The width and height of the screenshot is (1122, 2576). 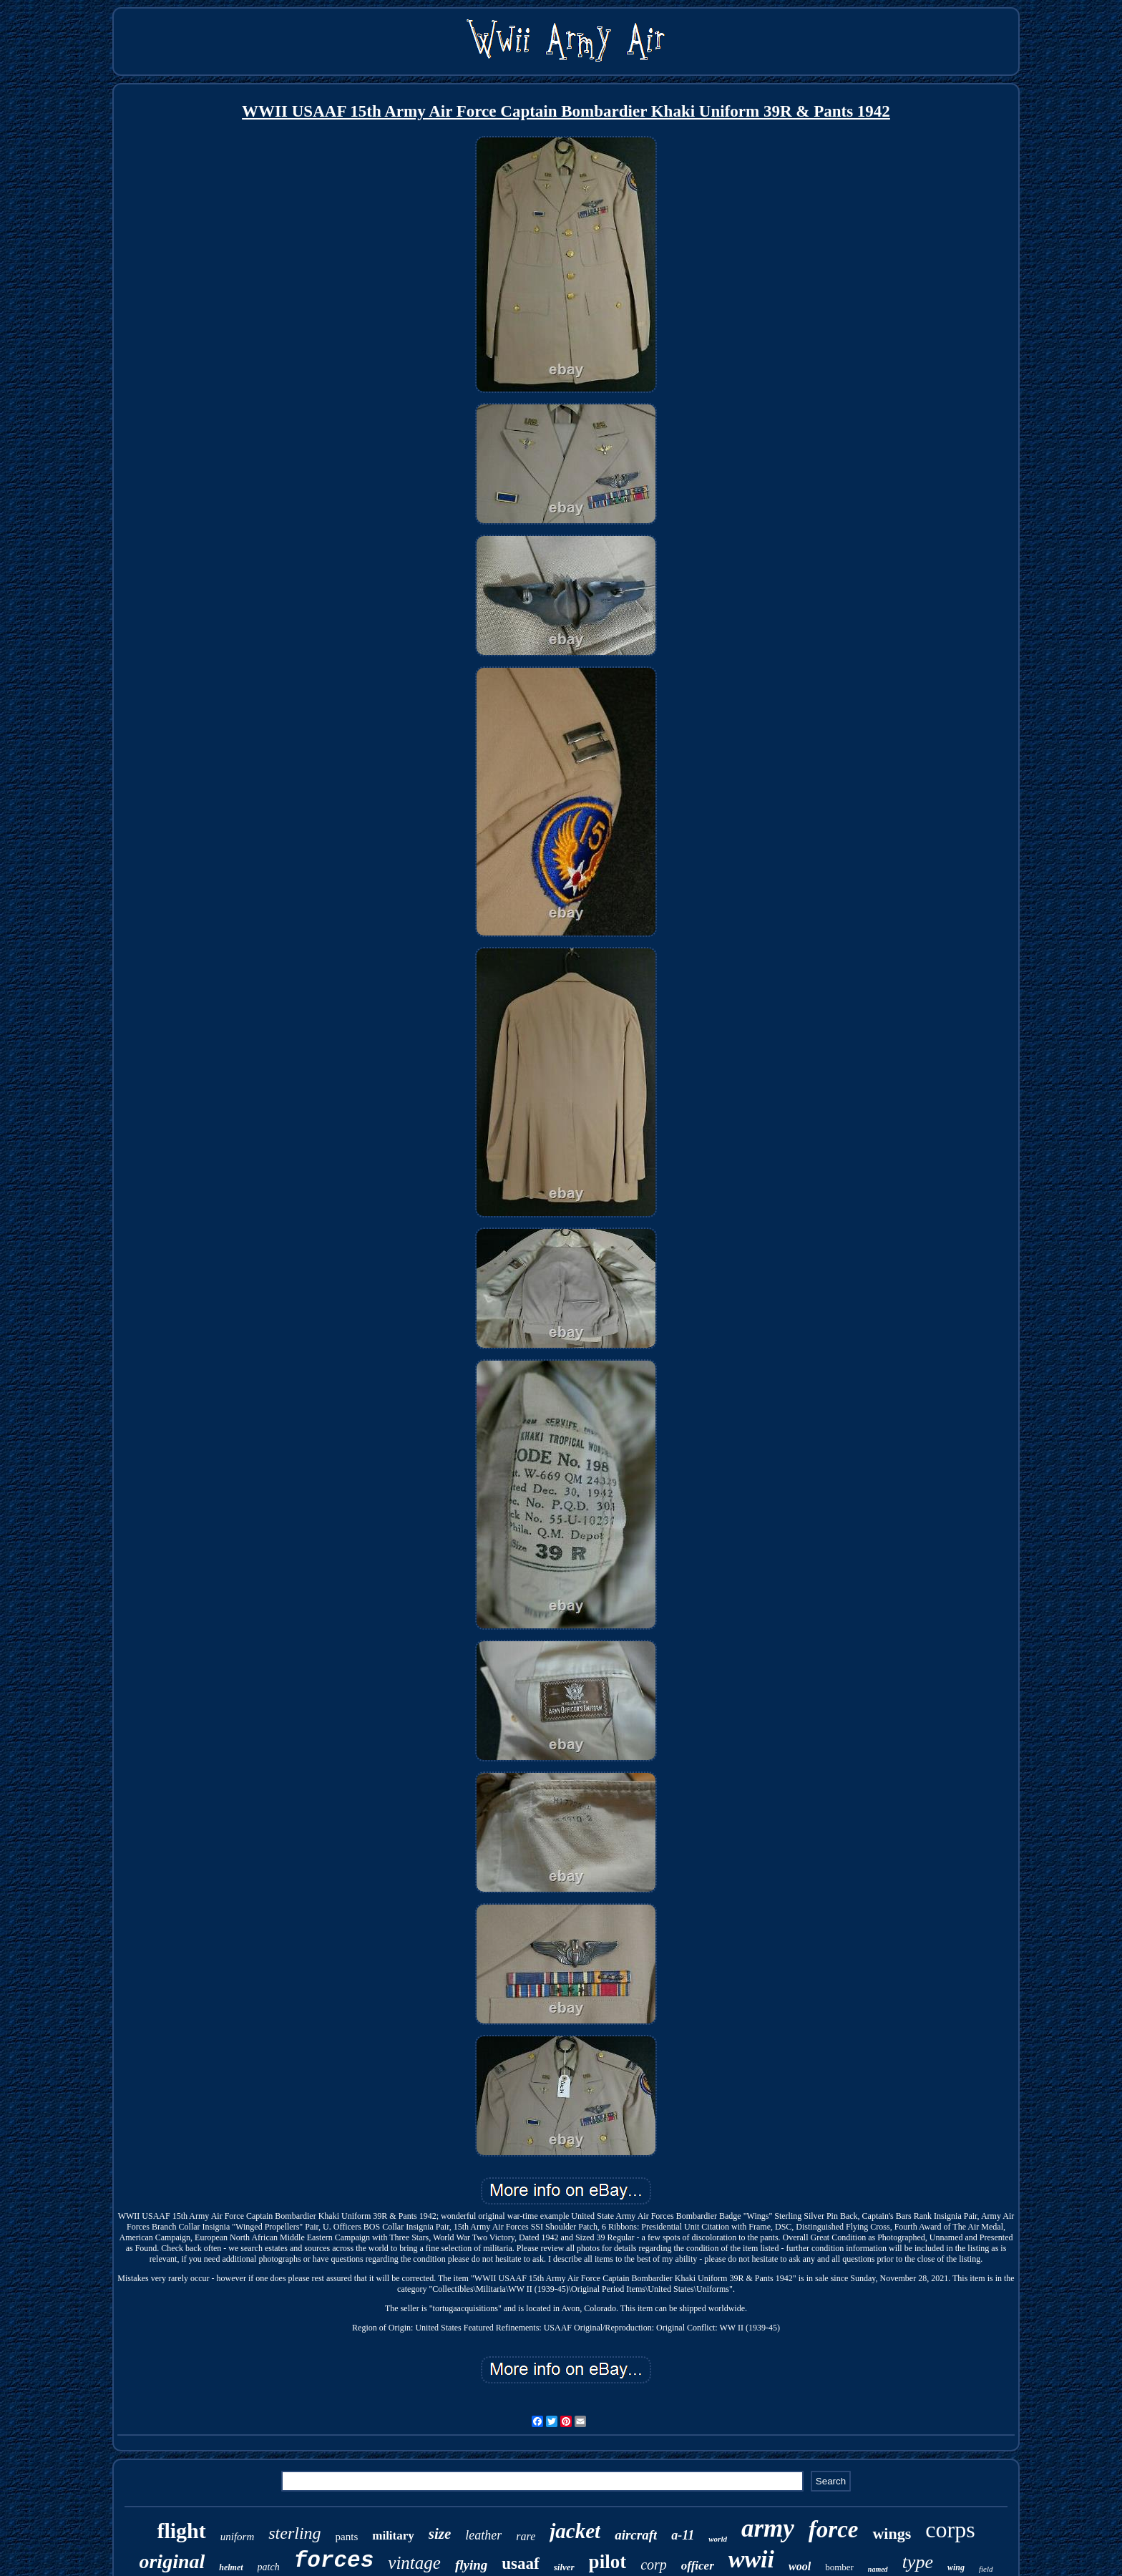 I want to click on officer, so click(x=697, y=2565).